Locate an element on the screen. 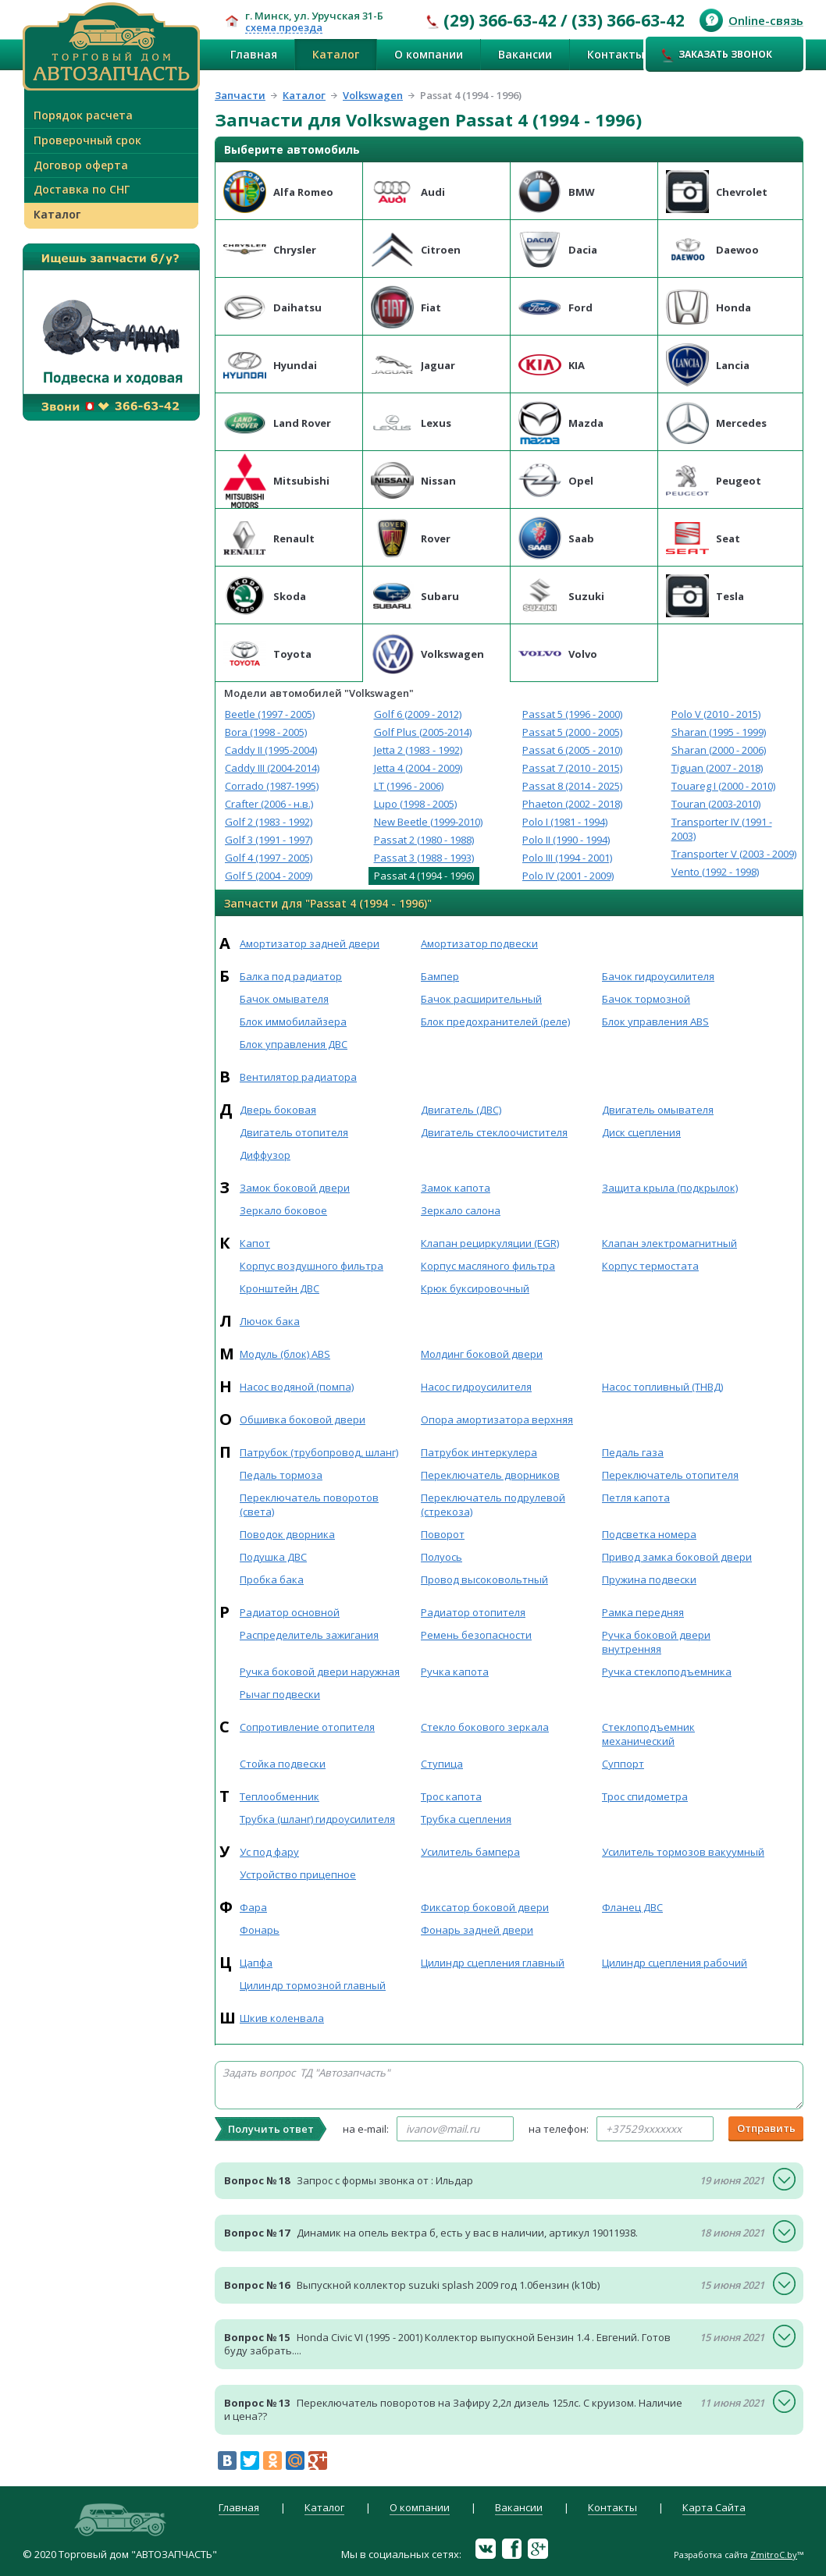 Image resolution: width=826 pixels, height=2576 pixels. Обшивка боковой двери is located at coordinates (302, 1419).